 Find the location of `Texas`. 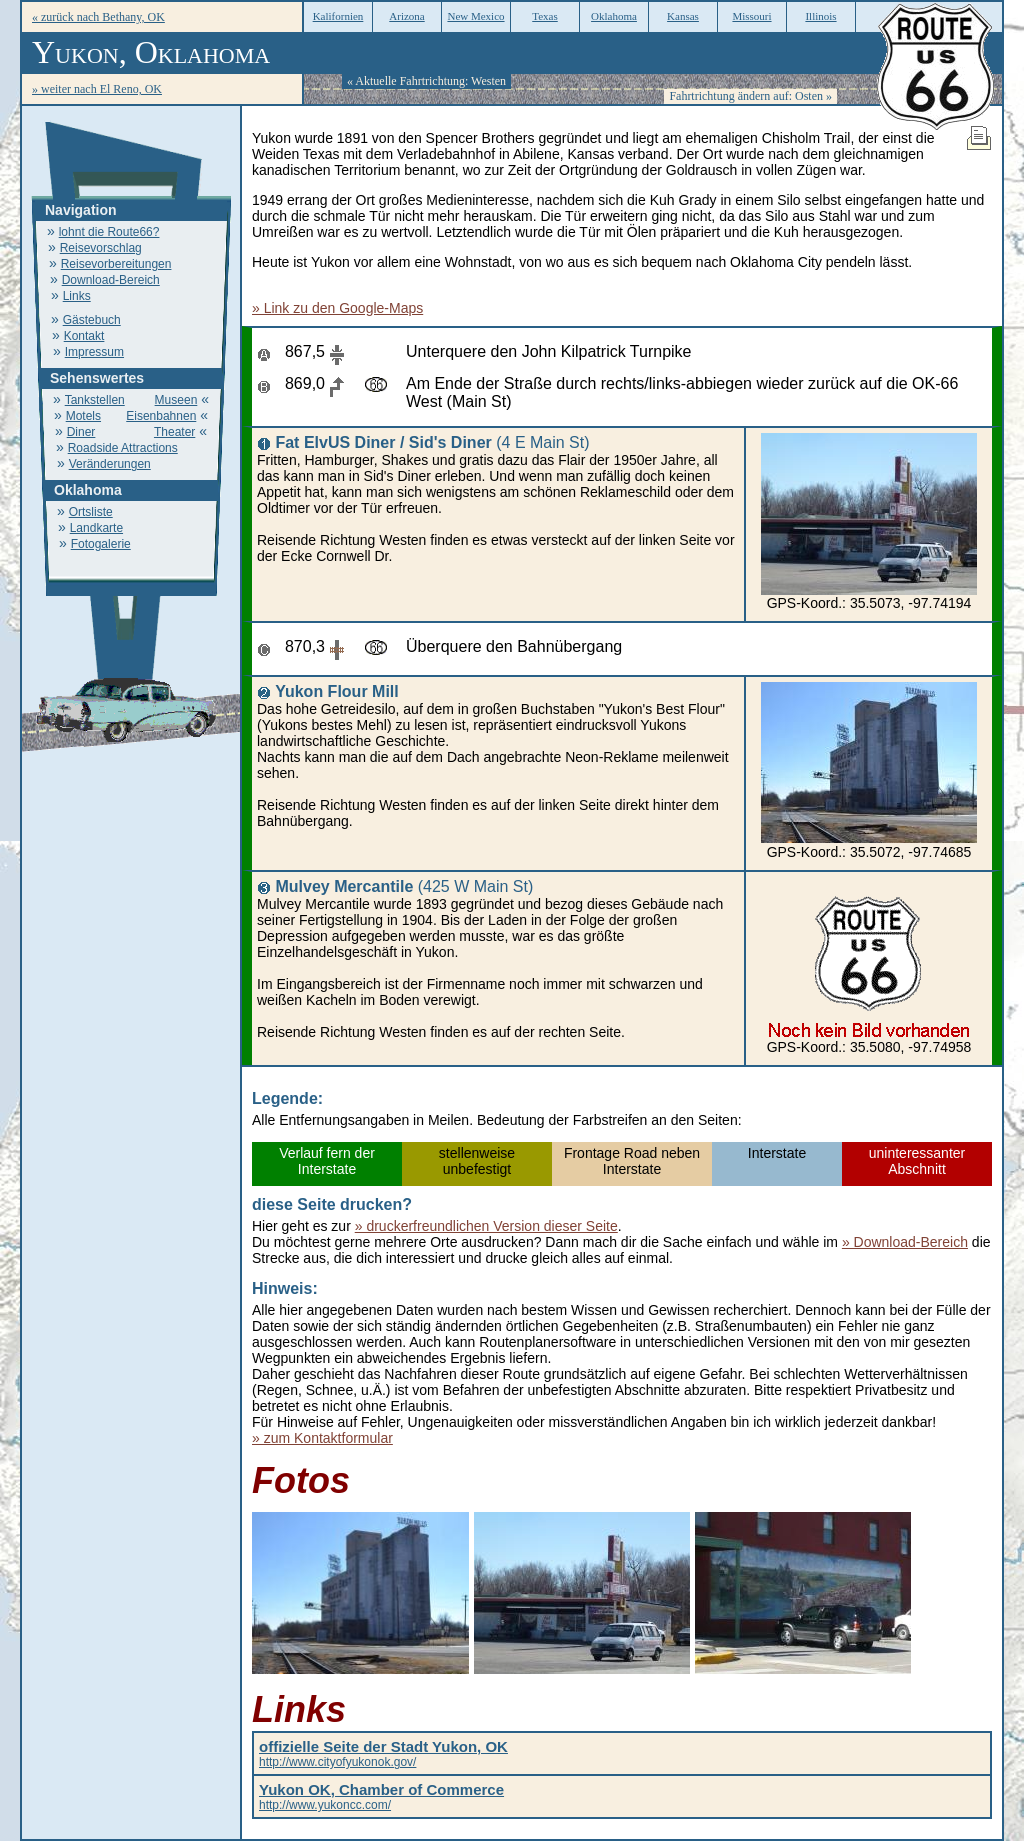

Texas is located at coordinates (545, 16).